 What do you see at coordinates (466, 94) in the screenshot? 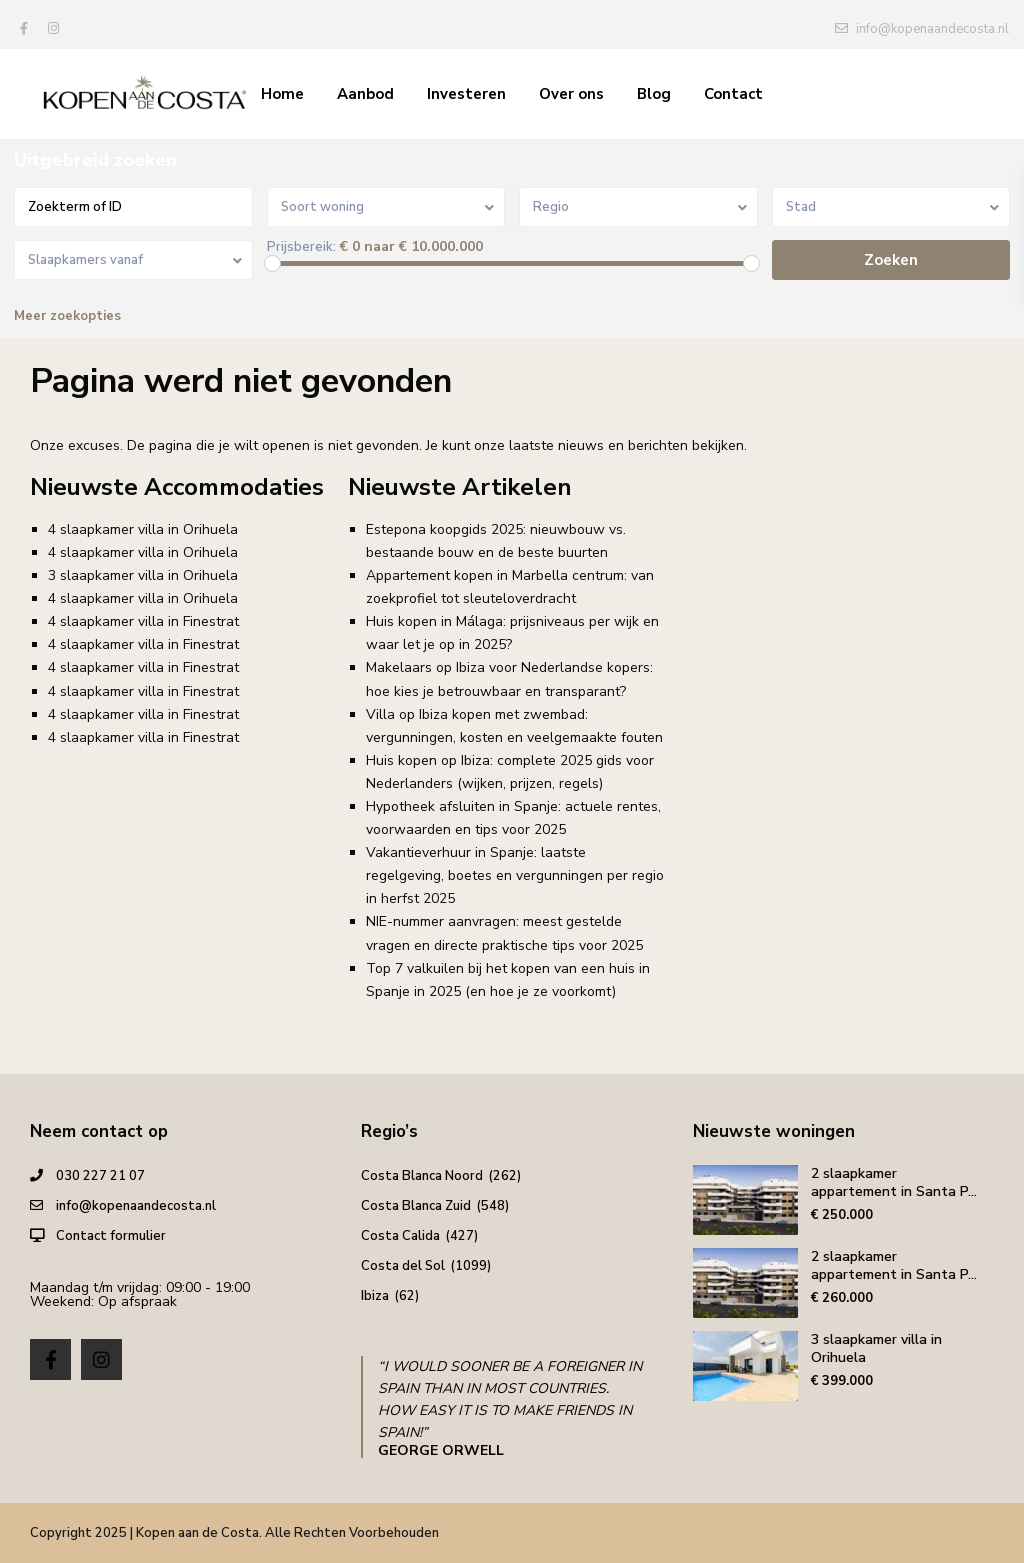
I see `Investeren` at bounding box center [466, 94].